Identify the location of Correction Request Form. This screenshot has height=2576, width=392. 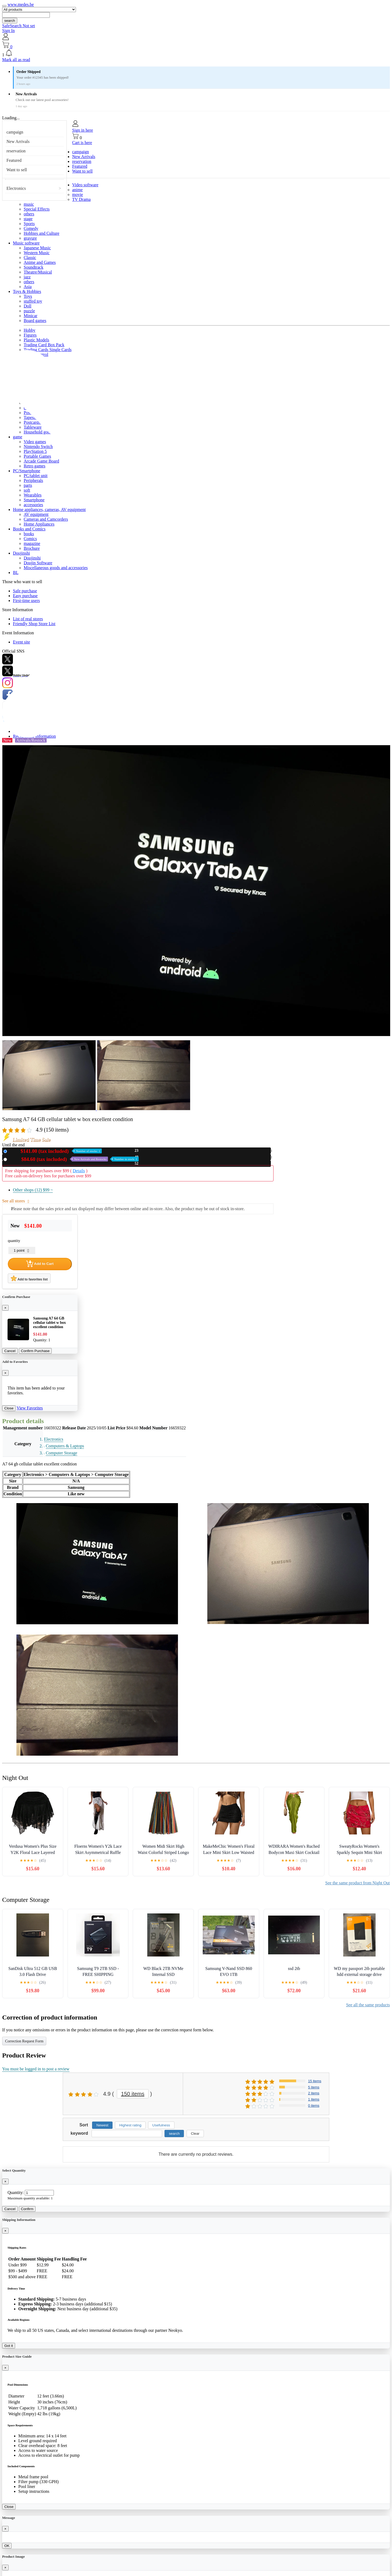
(24, 2041).